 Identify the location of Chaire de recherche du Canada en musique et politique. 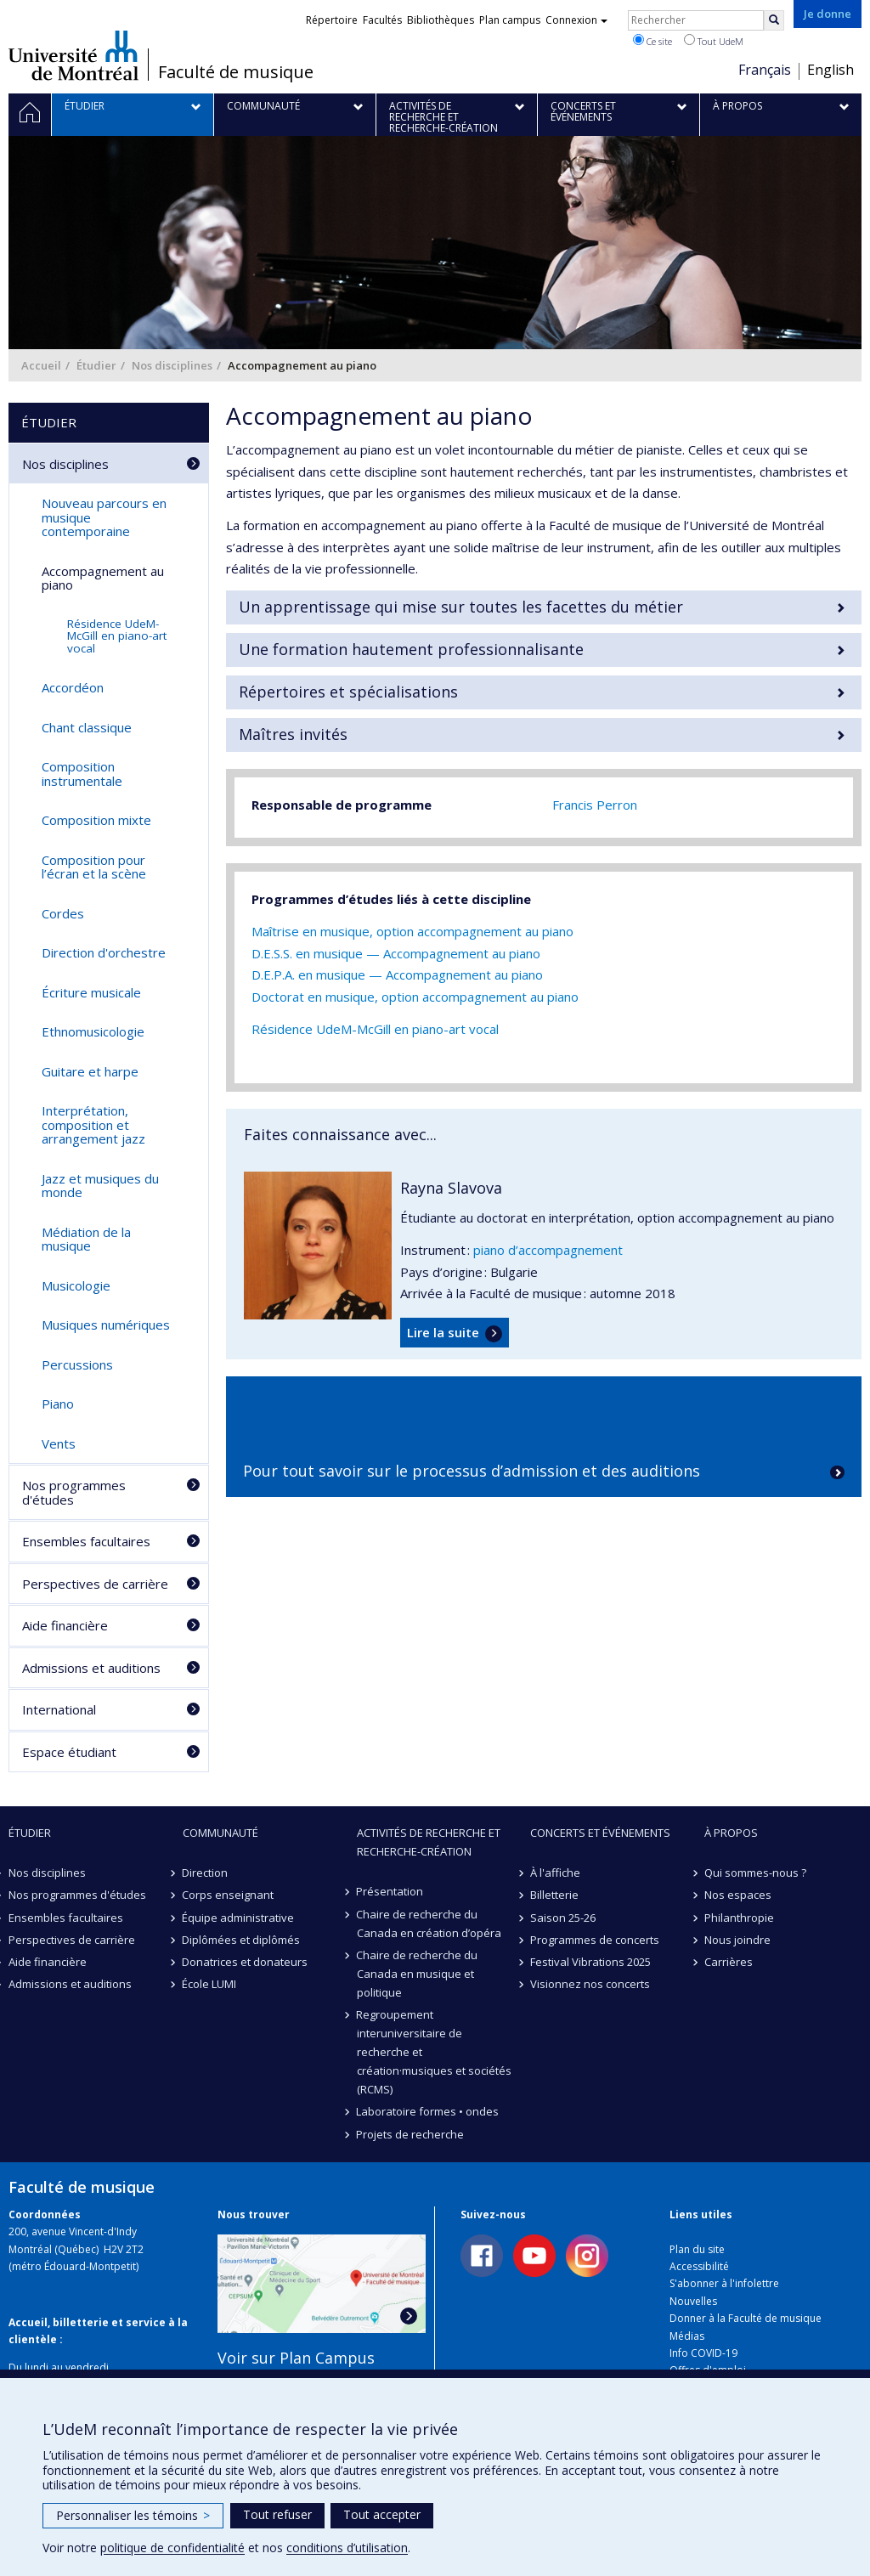
(417, 1973).